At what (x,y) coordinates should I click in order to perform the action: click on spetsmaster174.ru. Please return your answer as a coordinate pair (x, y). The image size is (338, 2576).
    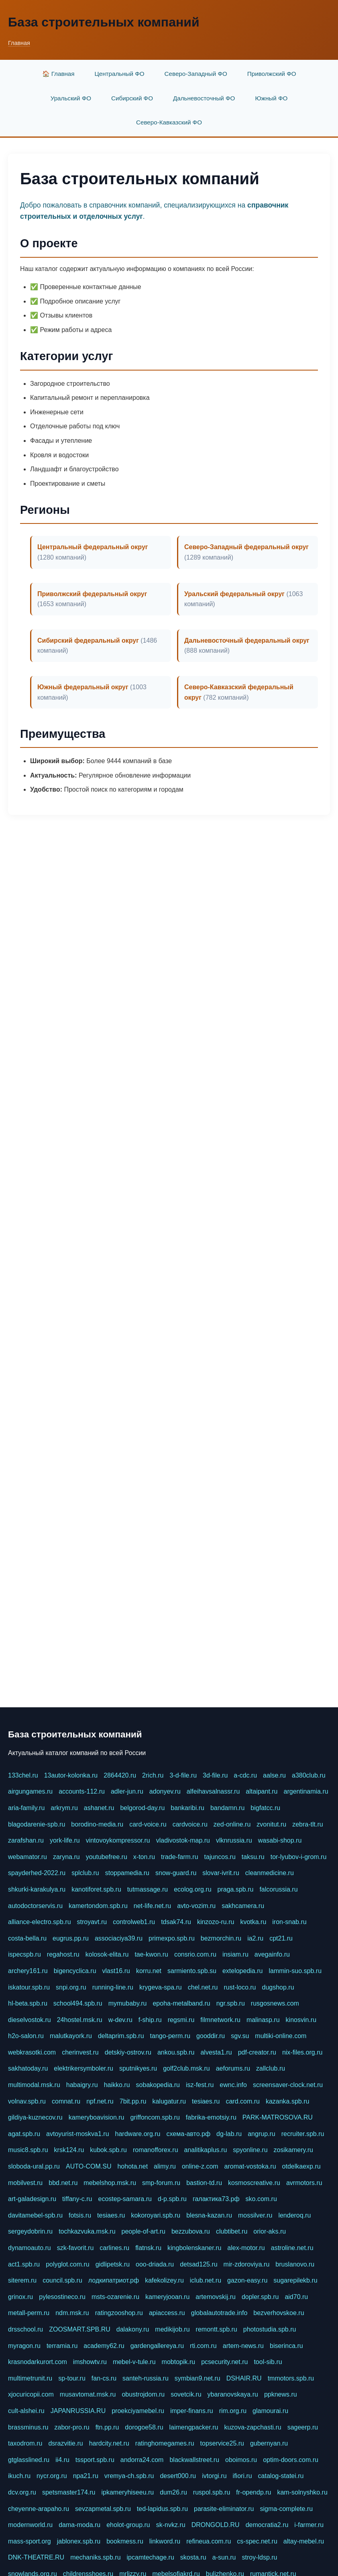
    Looking at the image, I should click on (69, 2492).